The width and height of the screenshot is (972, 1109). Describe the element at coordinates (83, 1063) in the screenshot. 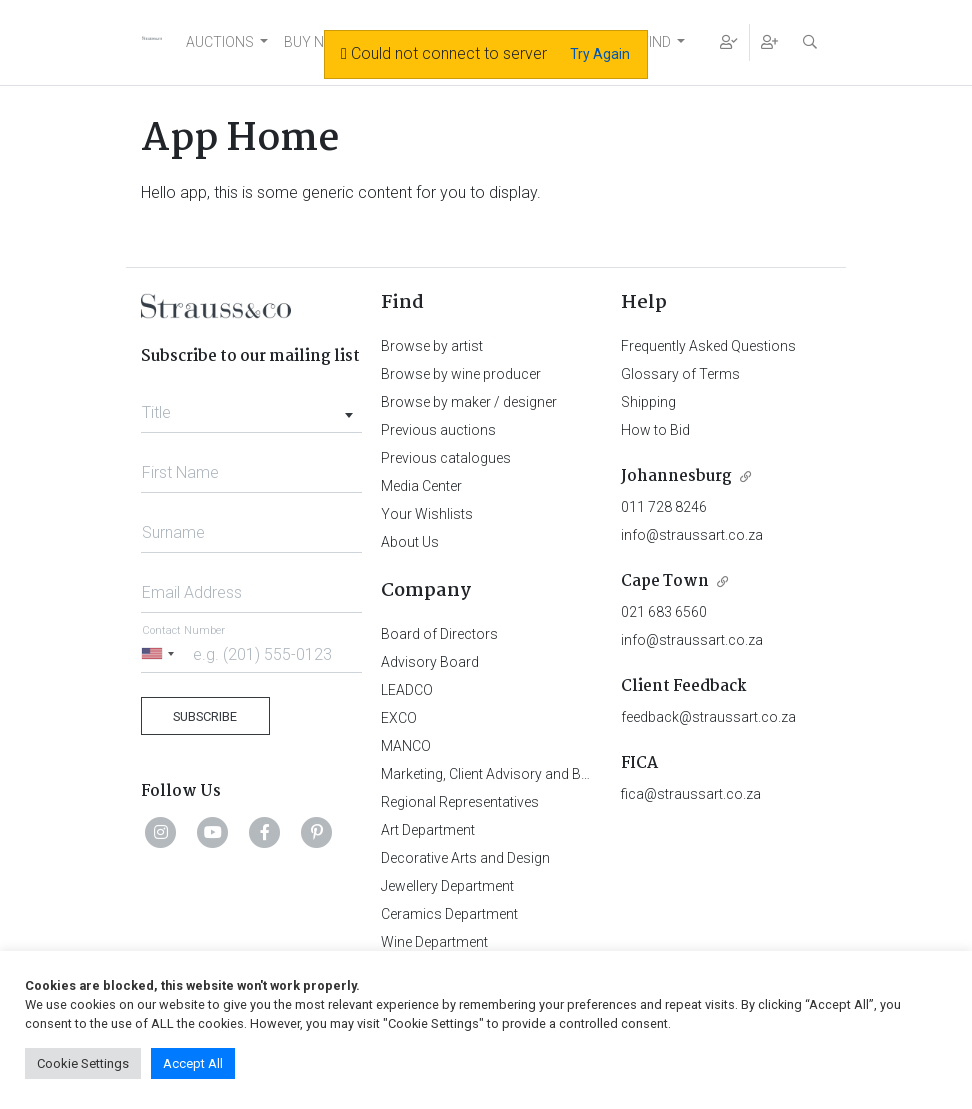

I see `Cookie Settings [button]` at that location.